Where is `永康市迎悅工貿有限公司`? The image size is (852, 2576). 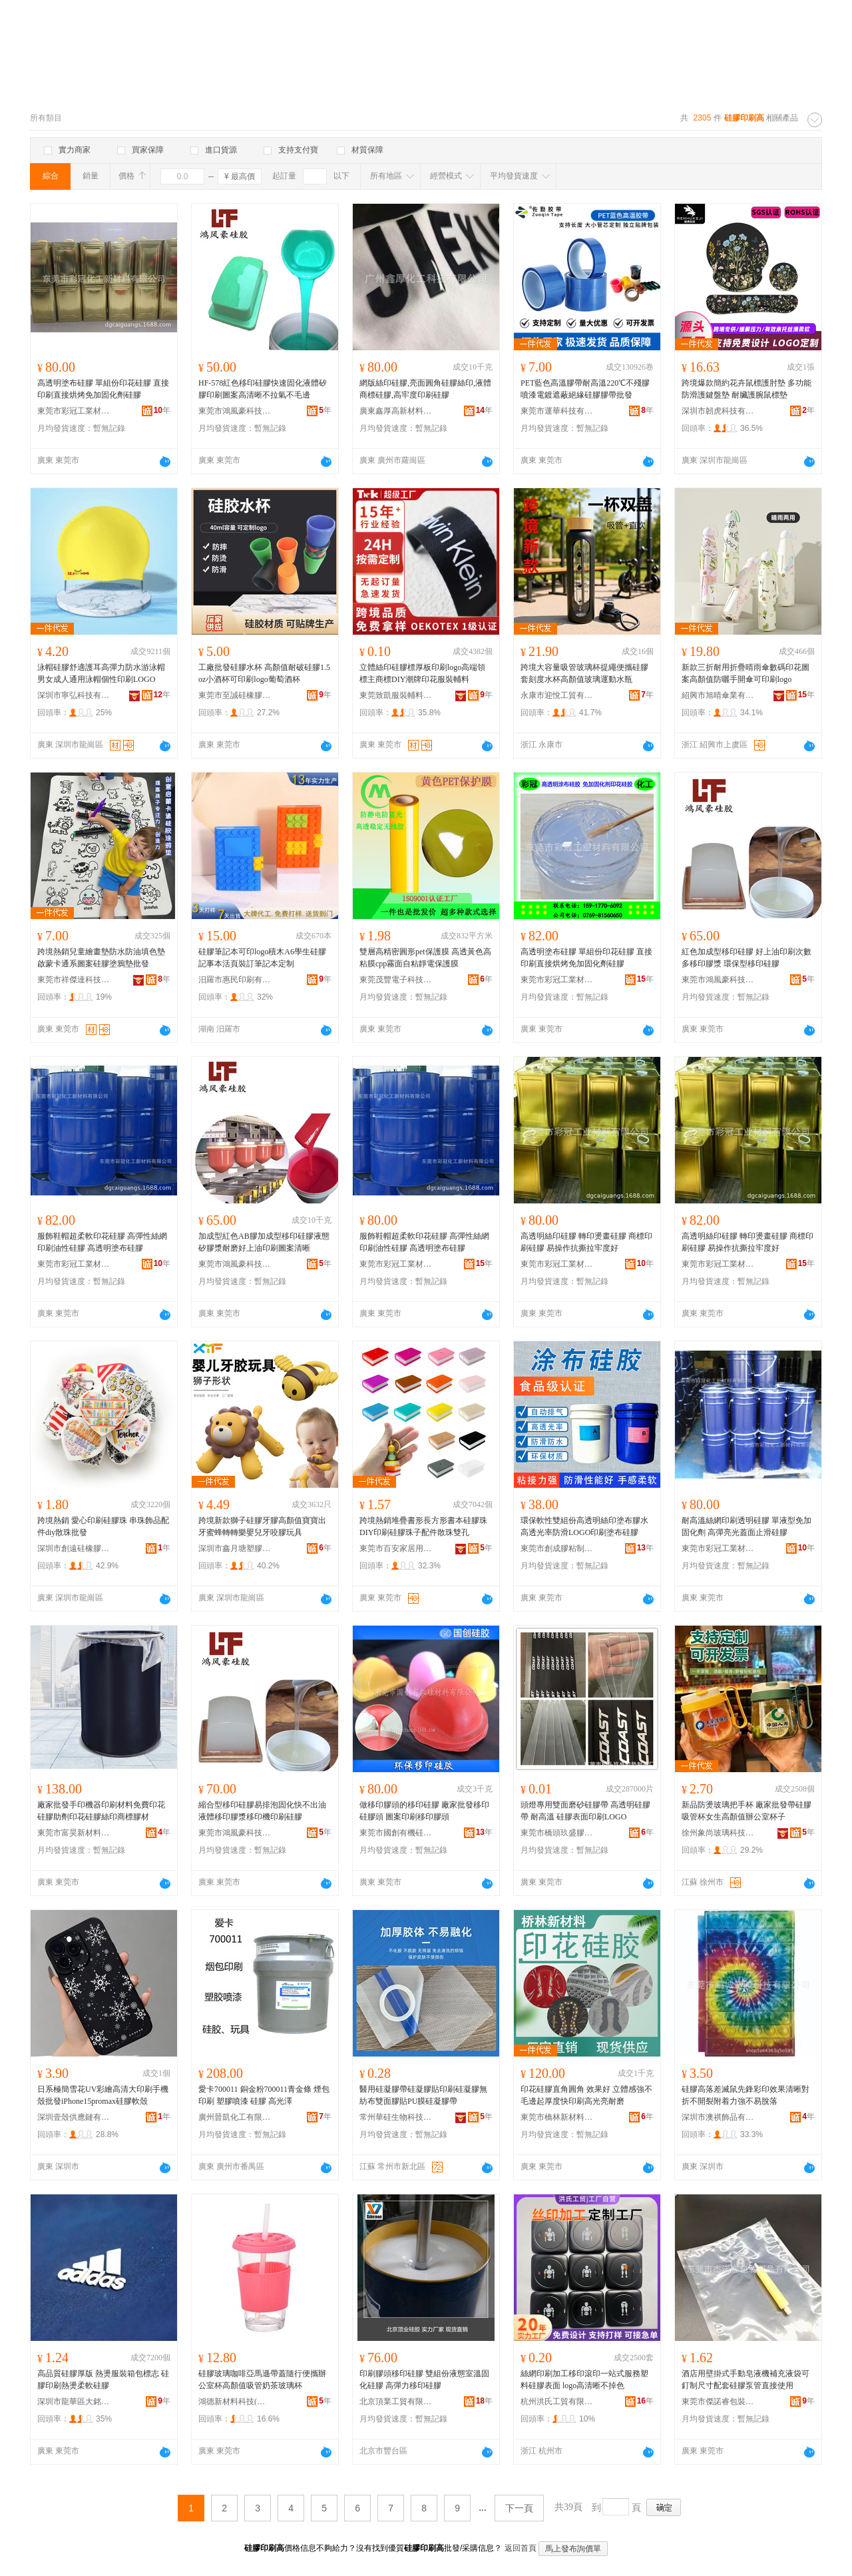 永康市迎悅工貿有限公司 is located at coordinates (557, 695).